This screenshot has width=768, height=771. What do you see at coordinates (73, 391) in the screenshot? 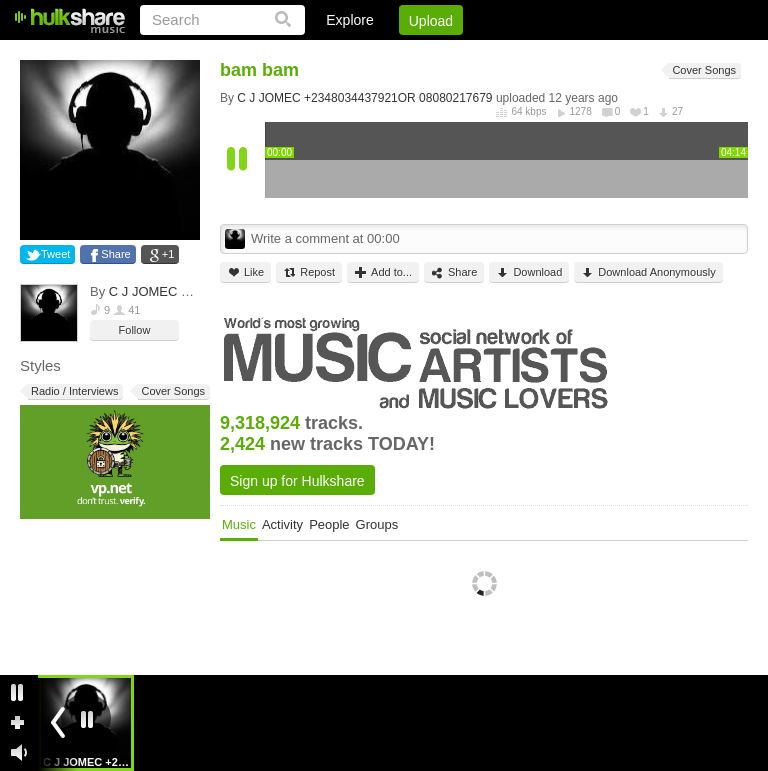
I see `Radio / Interviews` at bounding box center [73, 391].